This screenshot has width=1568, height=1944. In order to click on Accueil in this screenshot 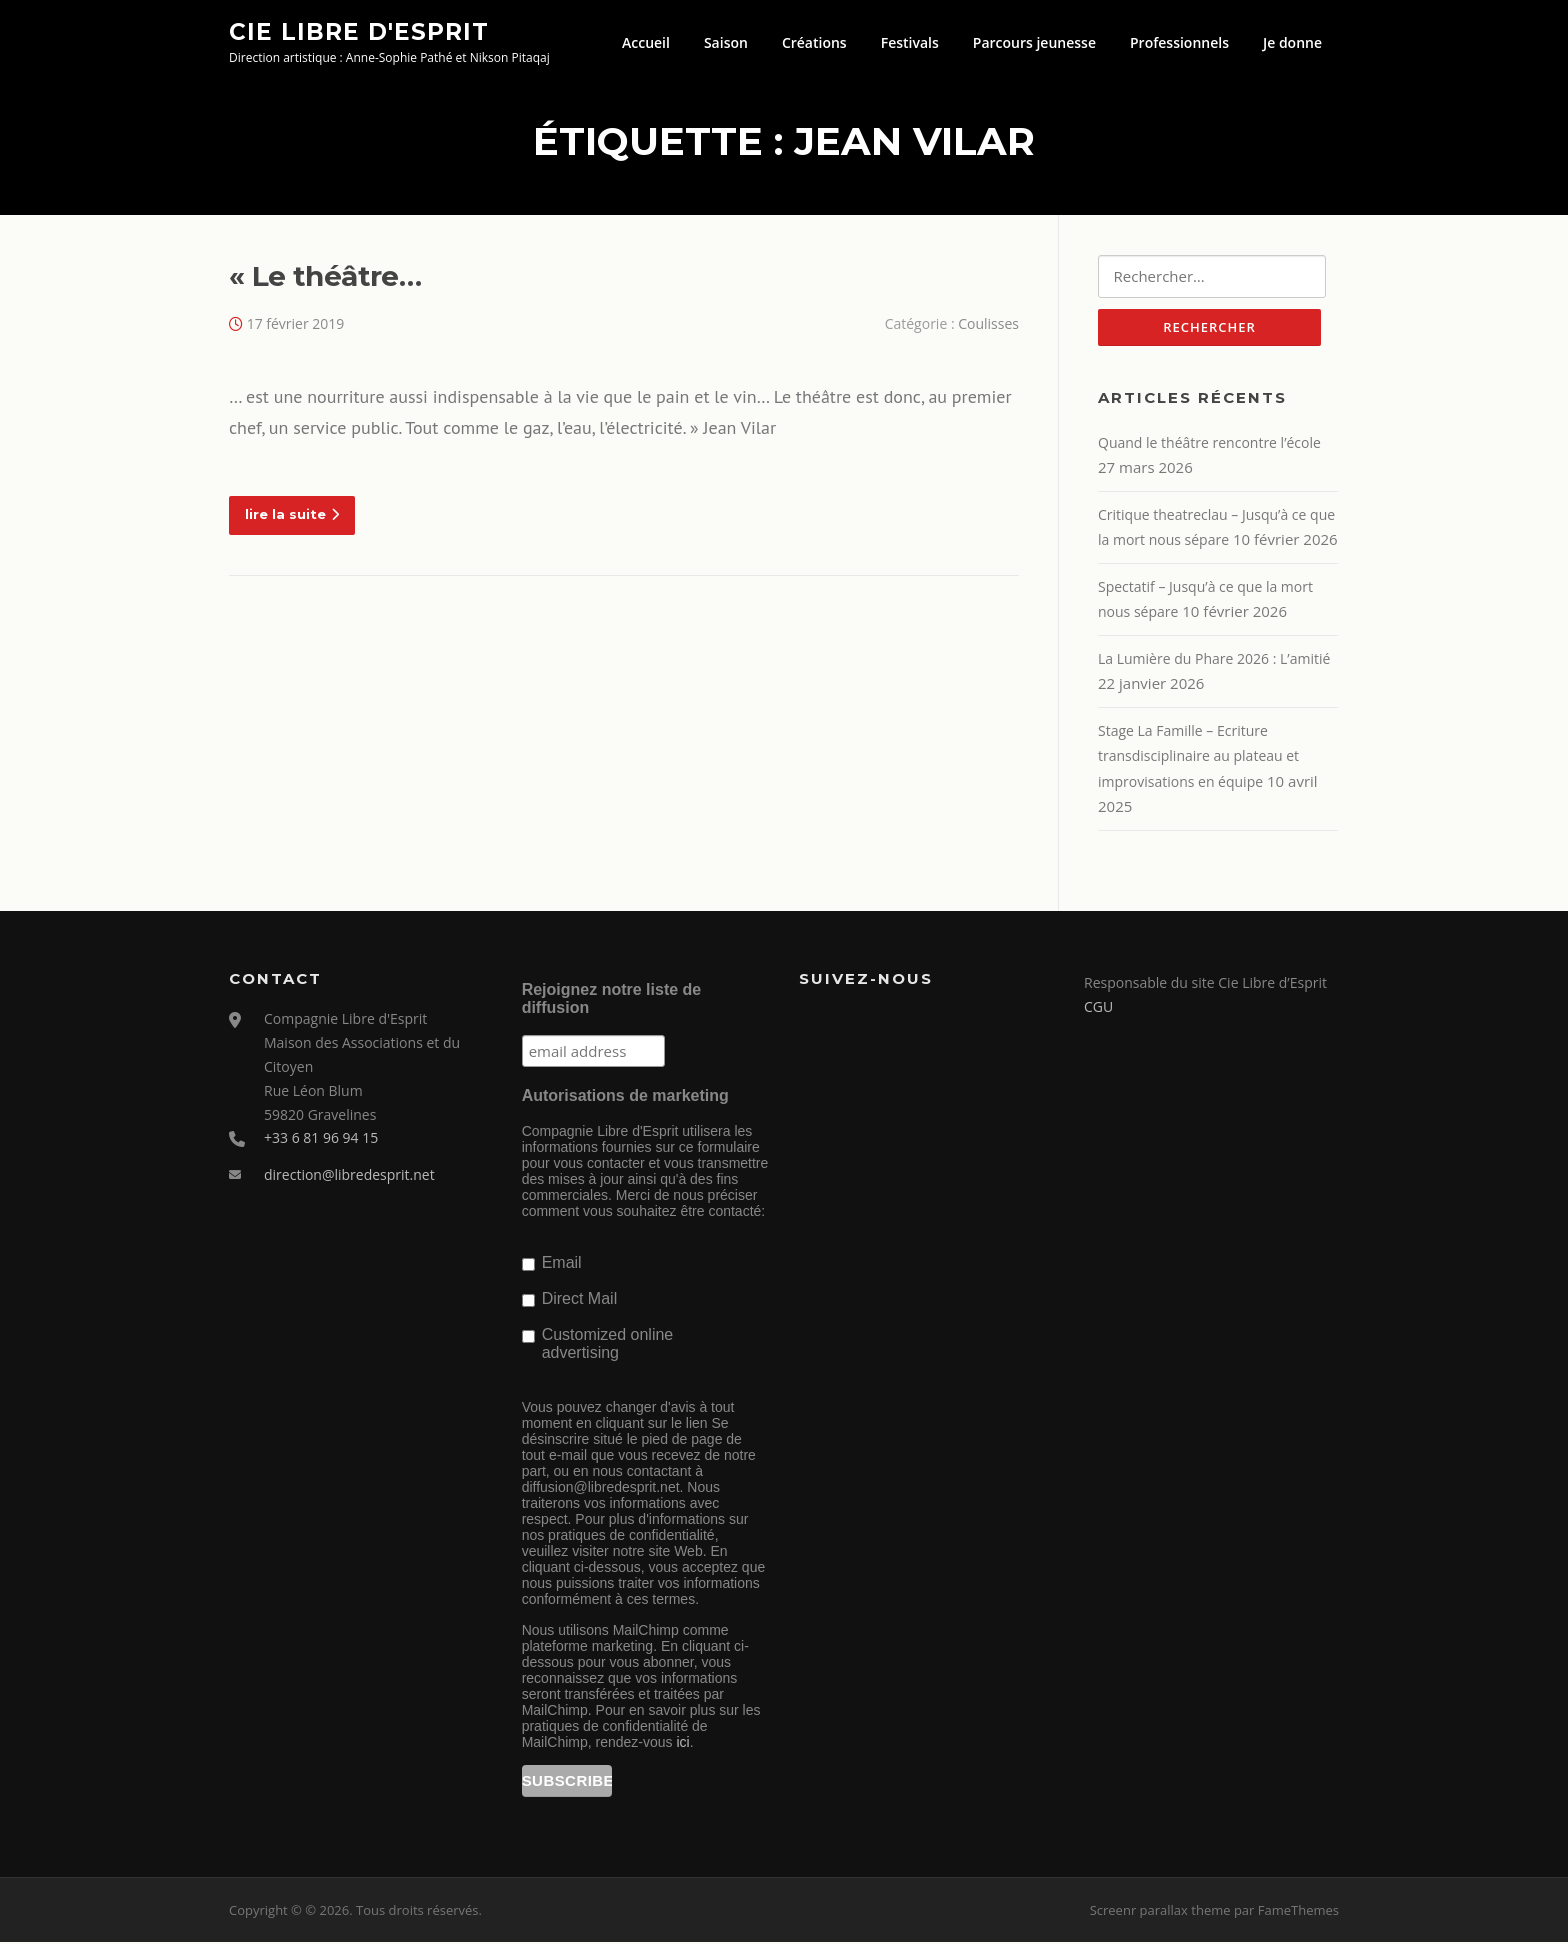, I will do `click(646, 42)`.